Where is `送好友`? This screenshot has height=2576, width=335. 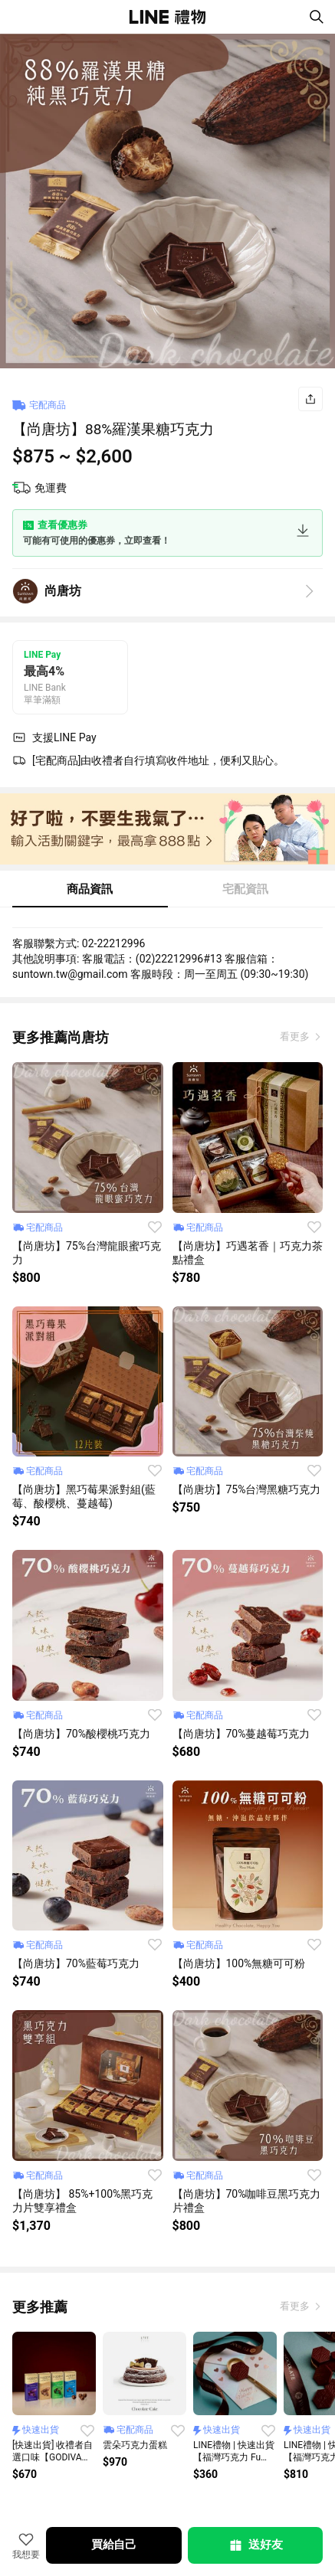
送好友 is located at coordinates (255, 2545).